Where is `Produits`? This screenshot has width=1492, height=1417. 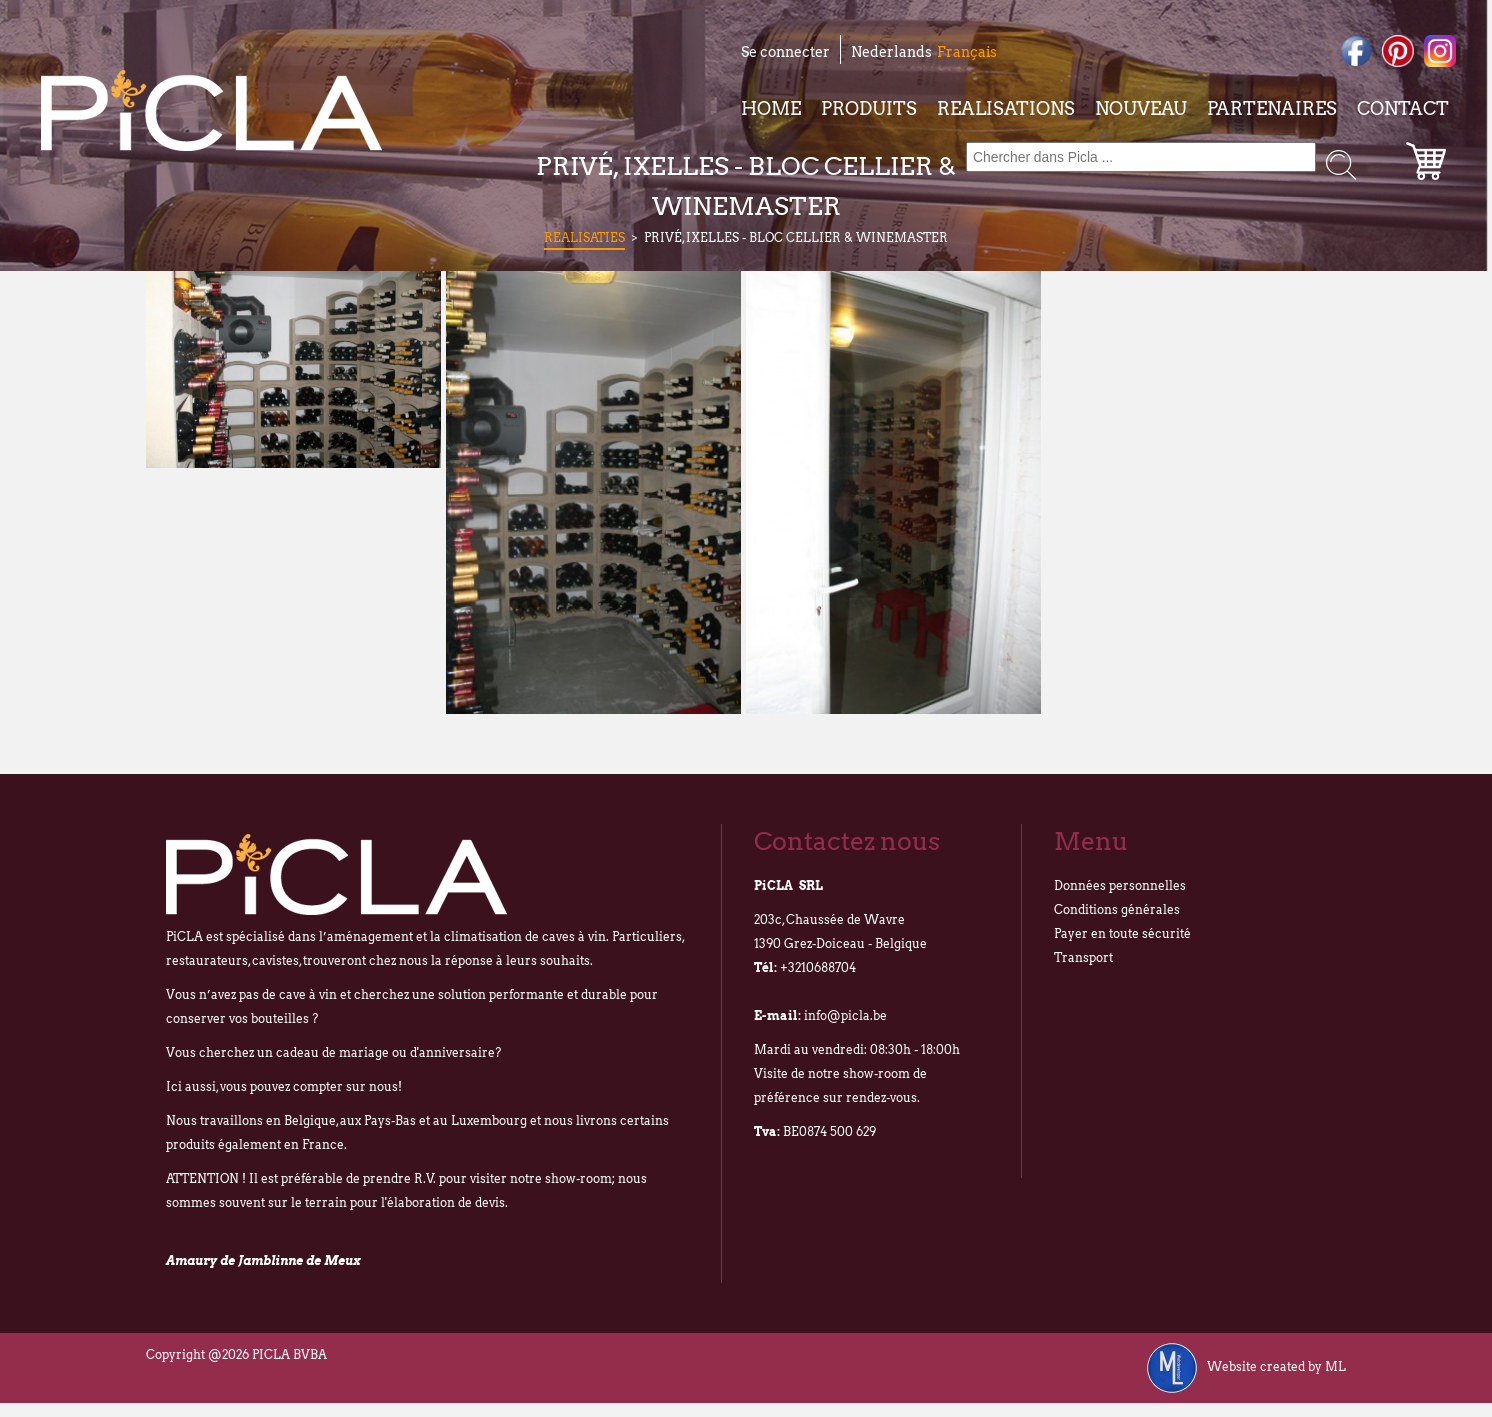 Produits is located at coordinates (869, 108).